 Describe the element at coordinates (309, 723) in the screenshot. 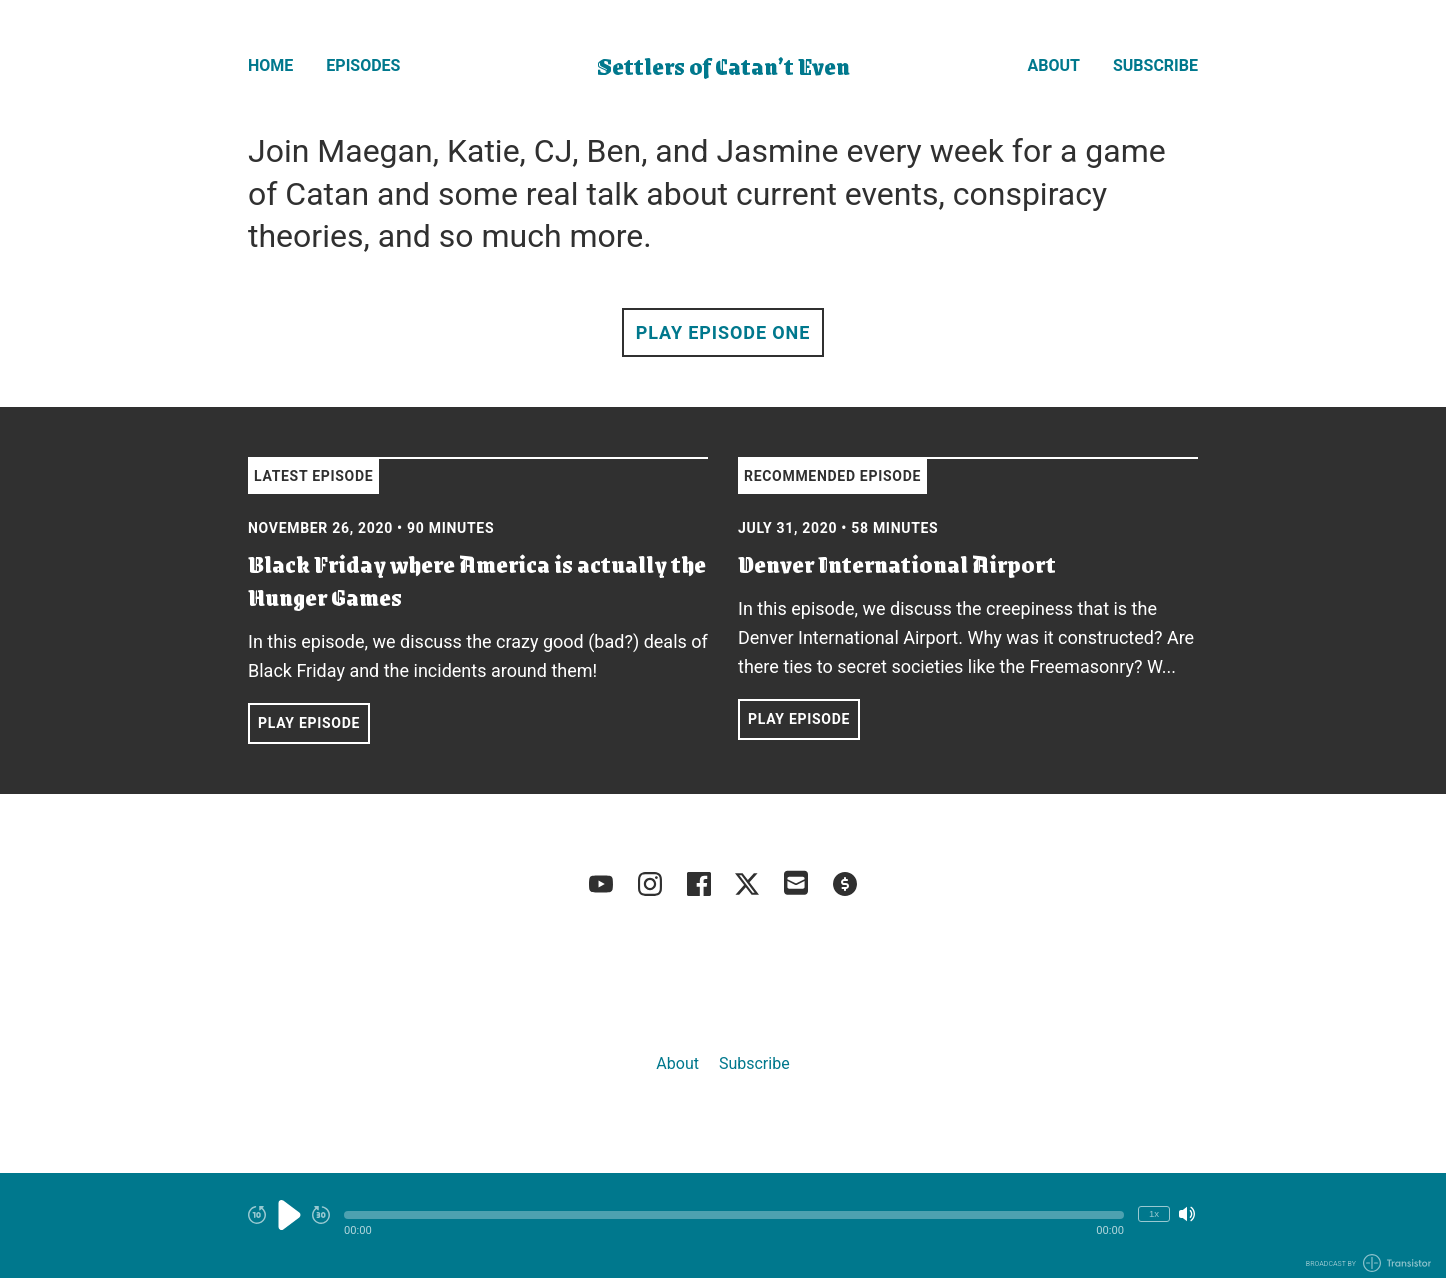

I see `Play Episode [button]` at that location.